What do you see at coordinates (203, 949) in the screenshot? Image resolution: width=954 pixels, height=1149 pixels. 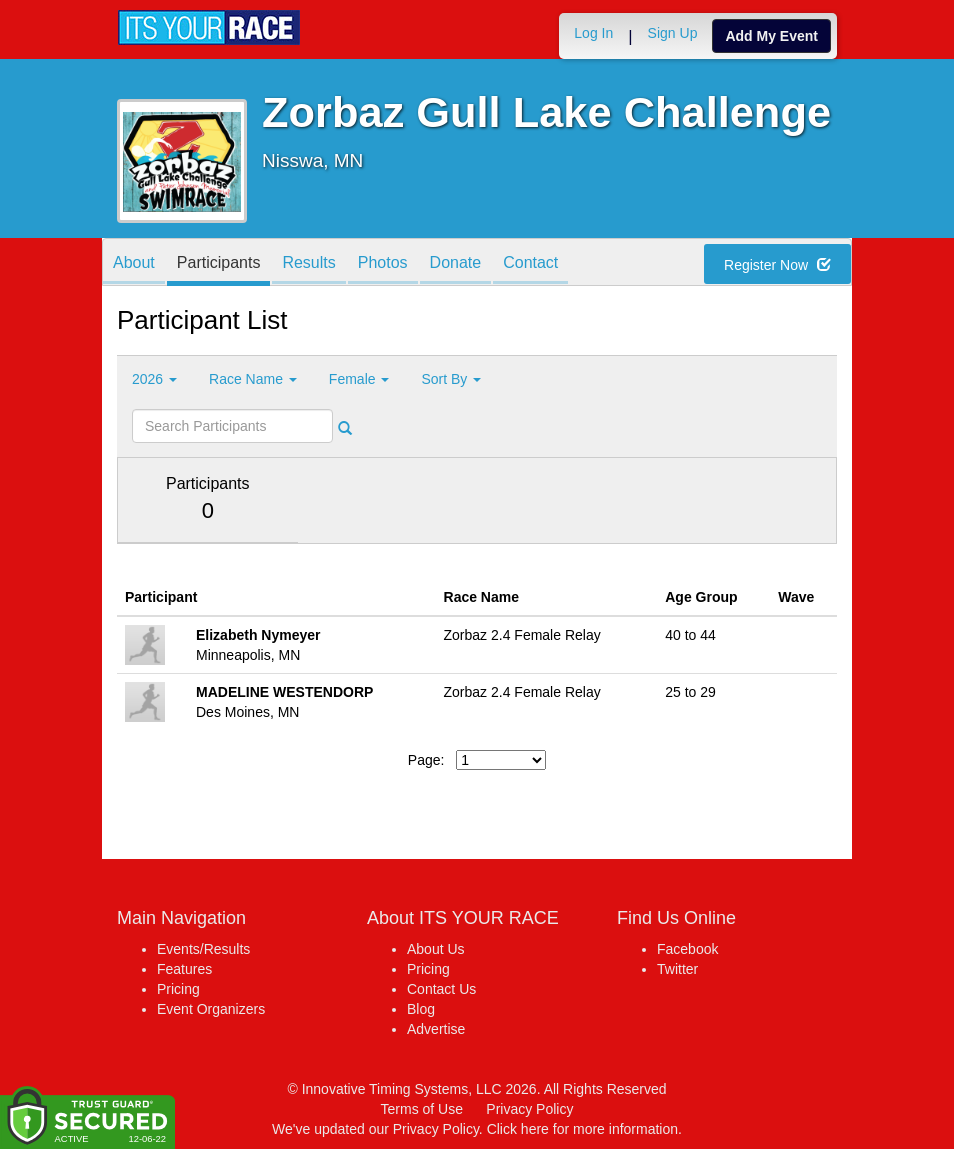 I see `Events/Results` at bounding box center [203, 949].